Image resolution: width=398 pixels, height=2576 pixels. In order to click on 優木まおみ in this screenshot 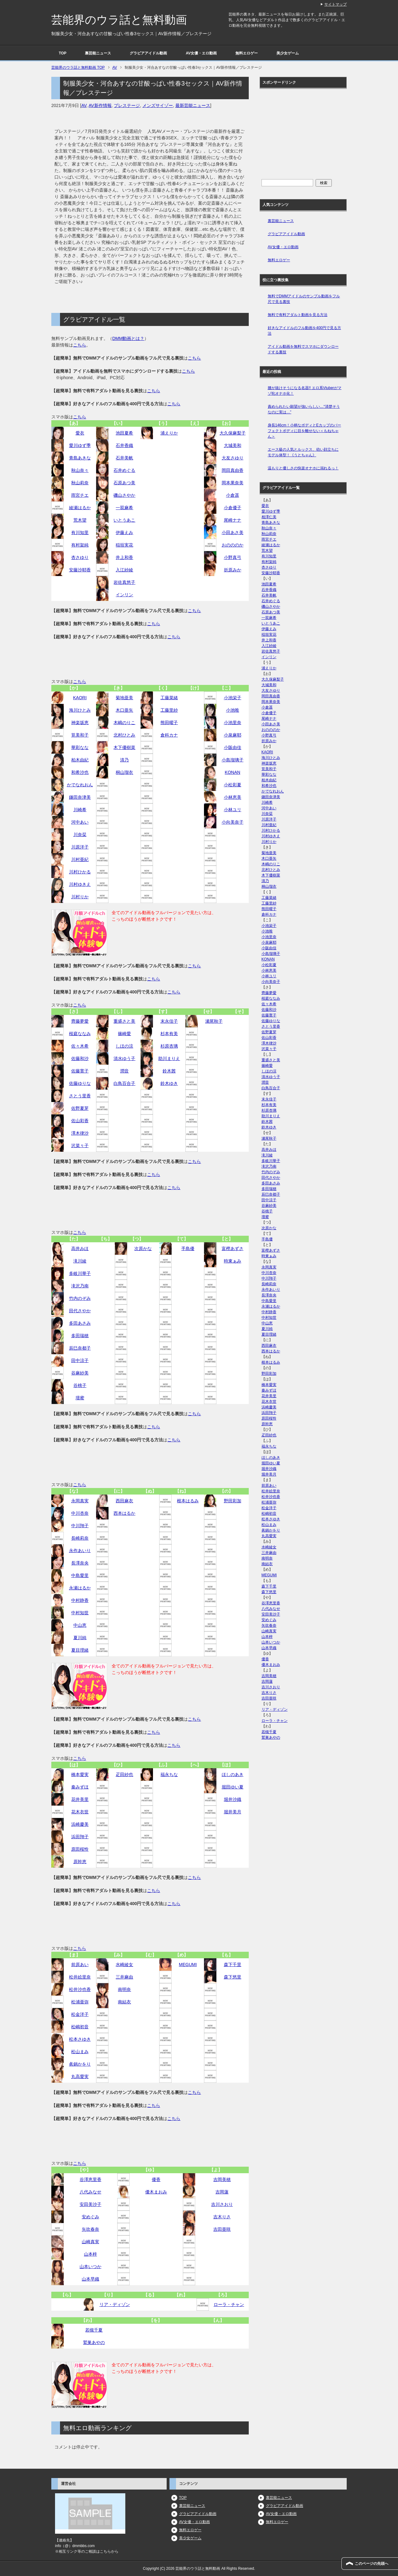, I will do `click(156, 2191)`.